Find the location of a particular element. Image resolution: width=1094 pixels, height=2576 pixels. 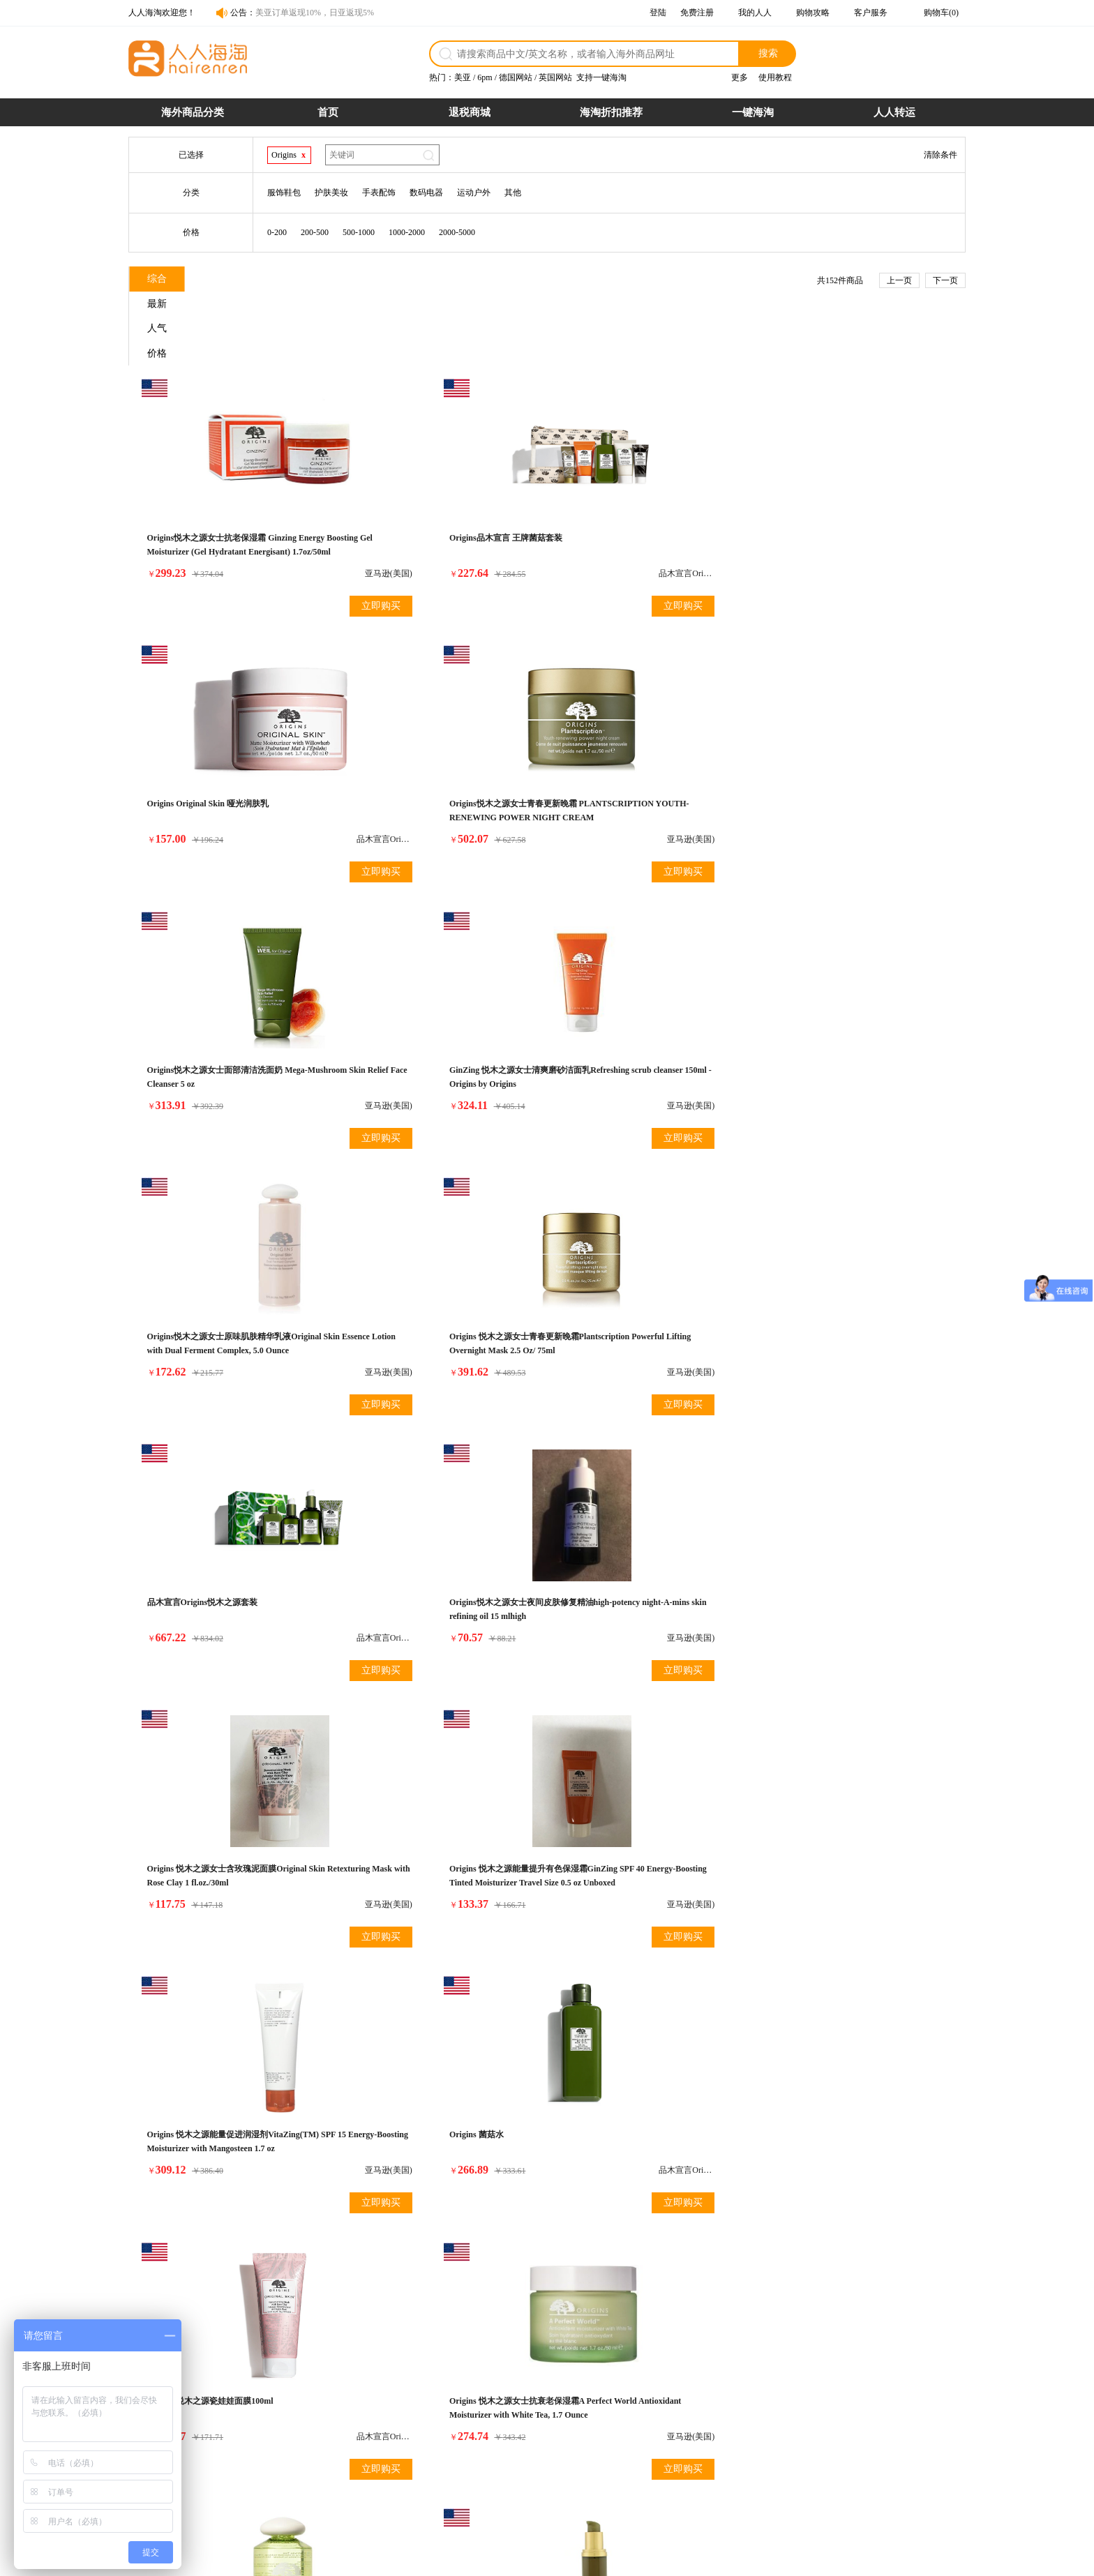

Origins 菌菇水 is located at coordinates (386, 1296).